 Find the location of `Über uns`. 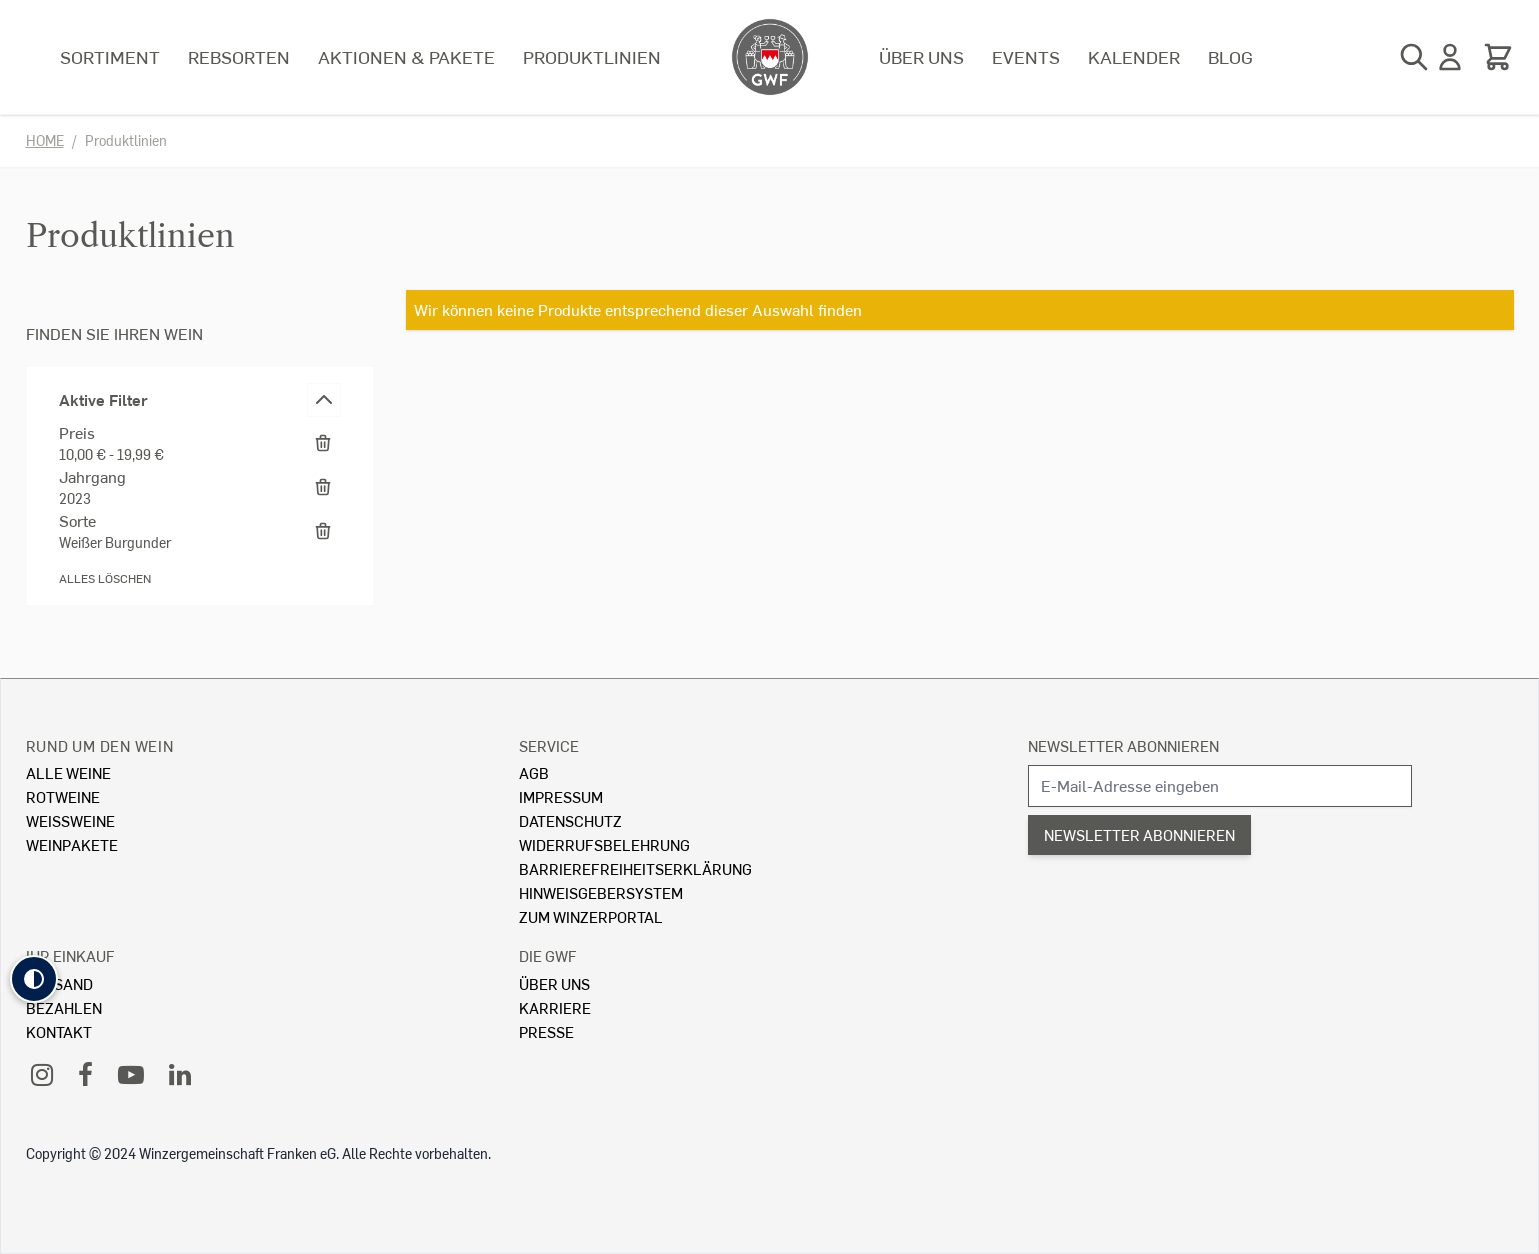

Über uns is located at coordinates (921, 56).